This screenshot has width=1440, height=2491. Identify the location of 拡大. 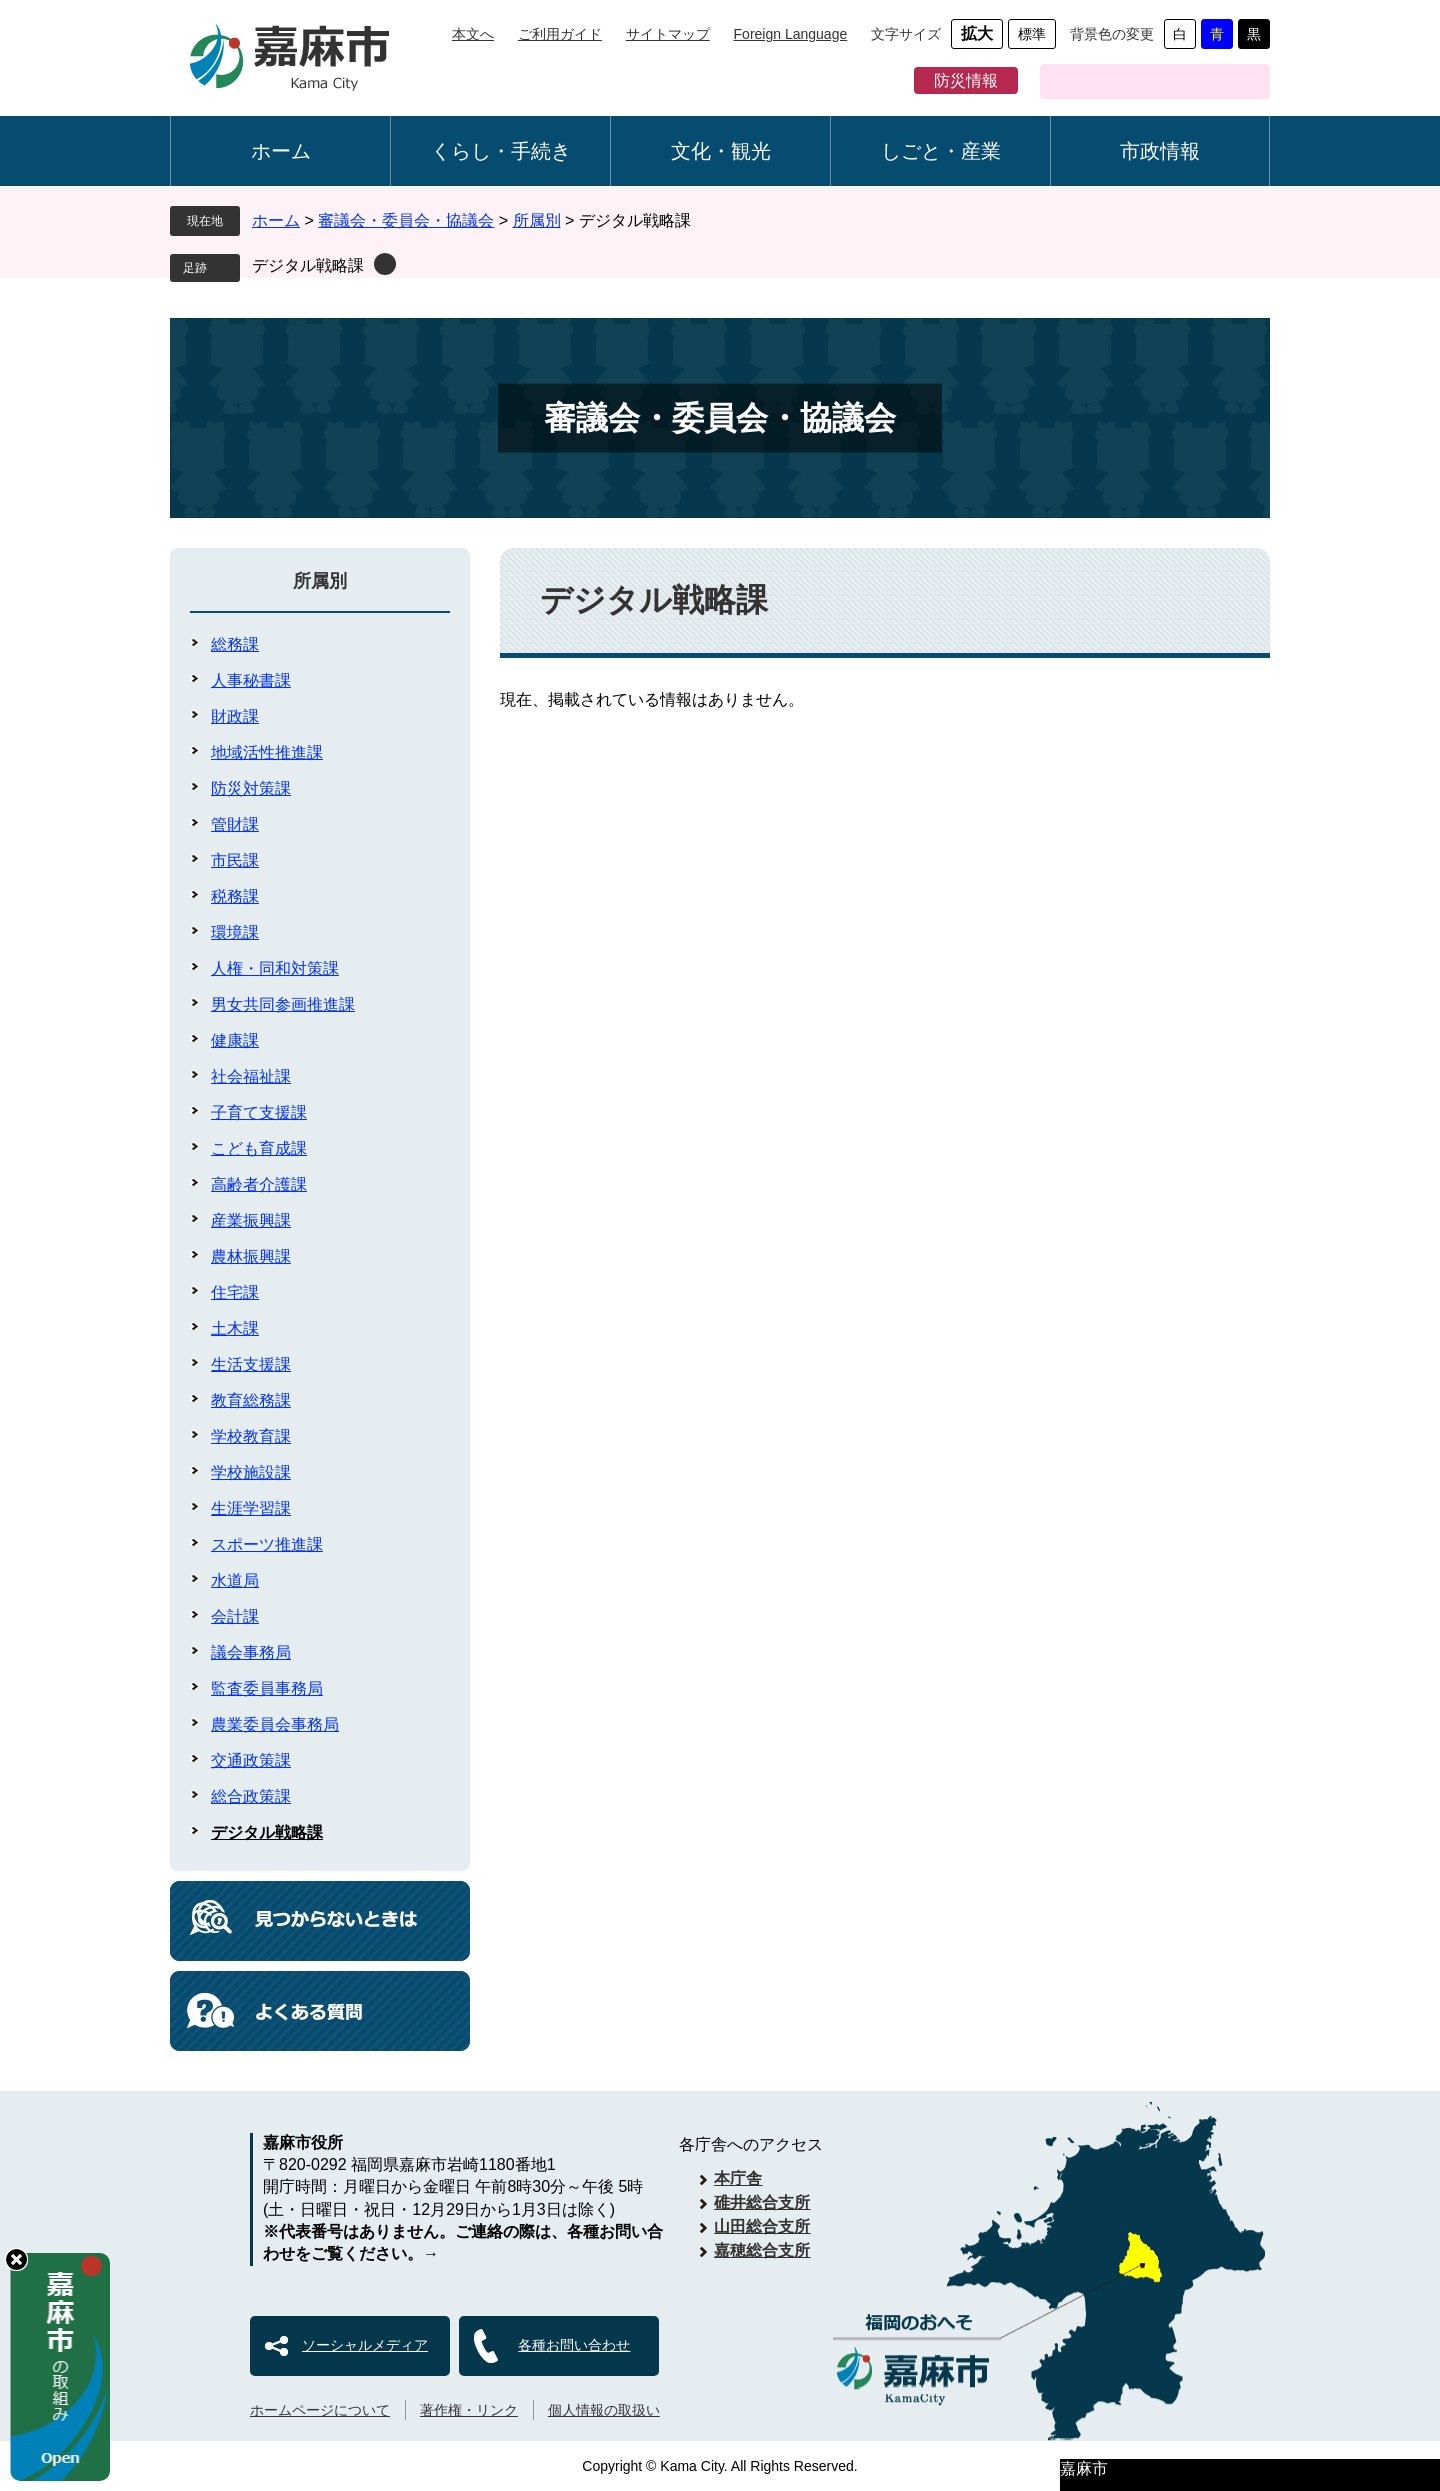
(977, 33).